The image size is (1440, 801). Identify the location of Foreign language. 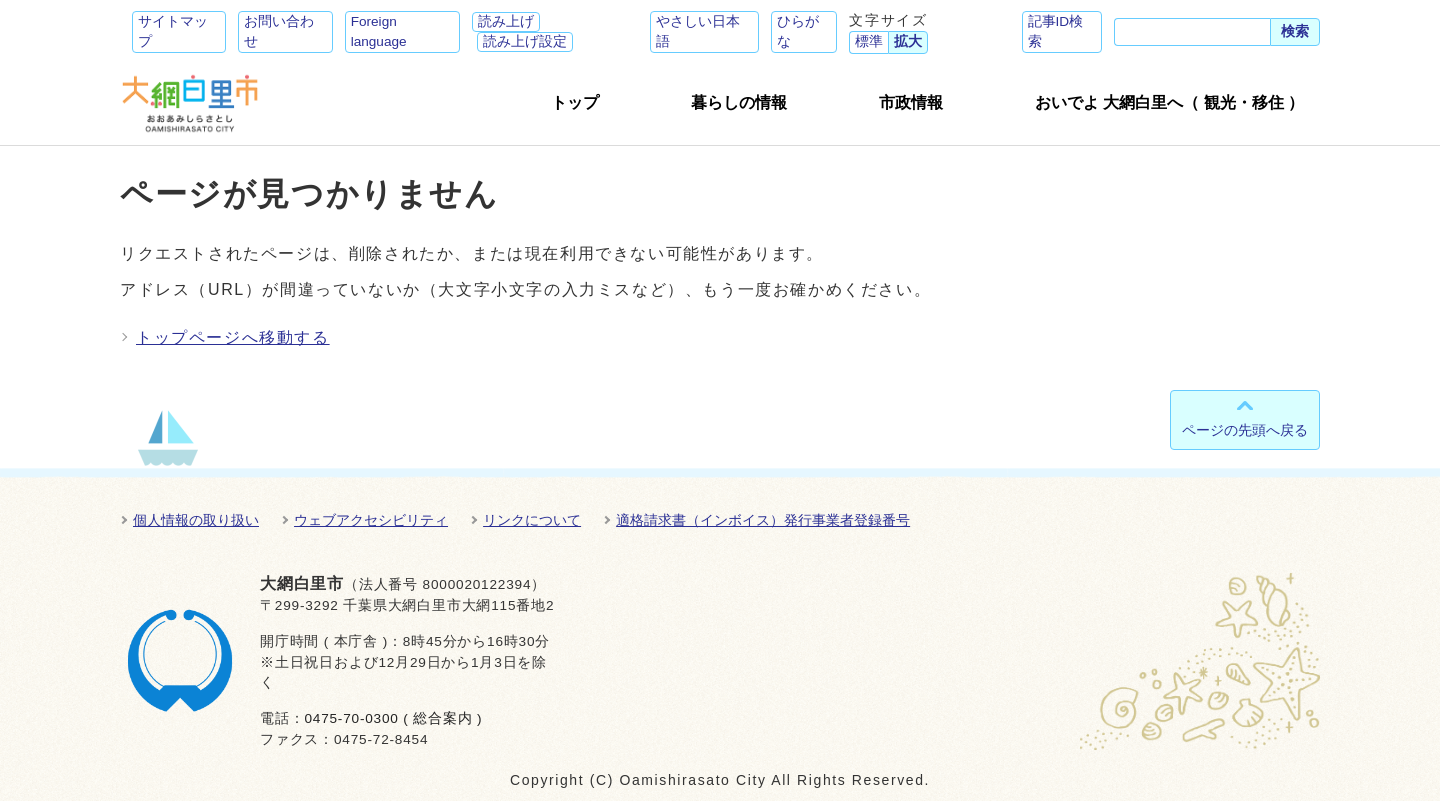
(379, 31).